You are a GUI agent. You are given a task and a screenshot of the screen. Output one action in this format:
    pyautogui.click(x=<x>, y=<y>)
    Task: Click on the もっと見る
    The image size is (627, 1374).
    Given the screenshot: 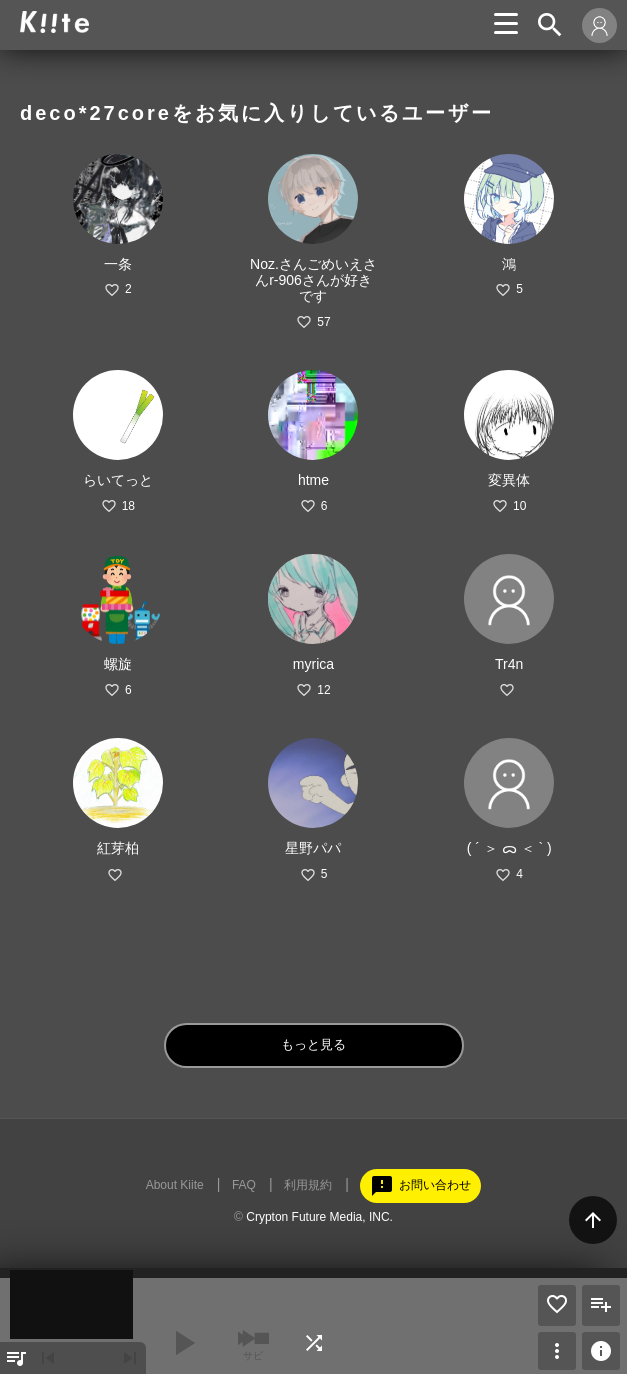 What is the action you would take?
    pyautogui.click(x=313, y=1044)
    